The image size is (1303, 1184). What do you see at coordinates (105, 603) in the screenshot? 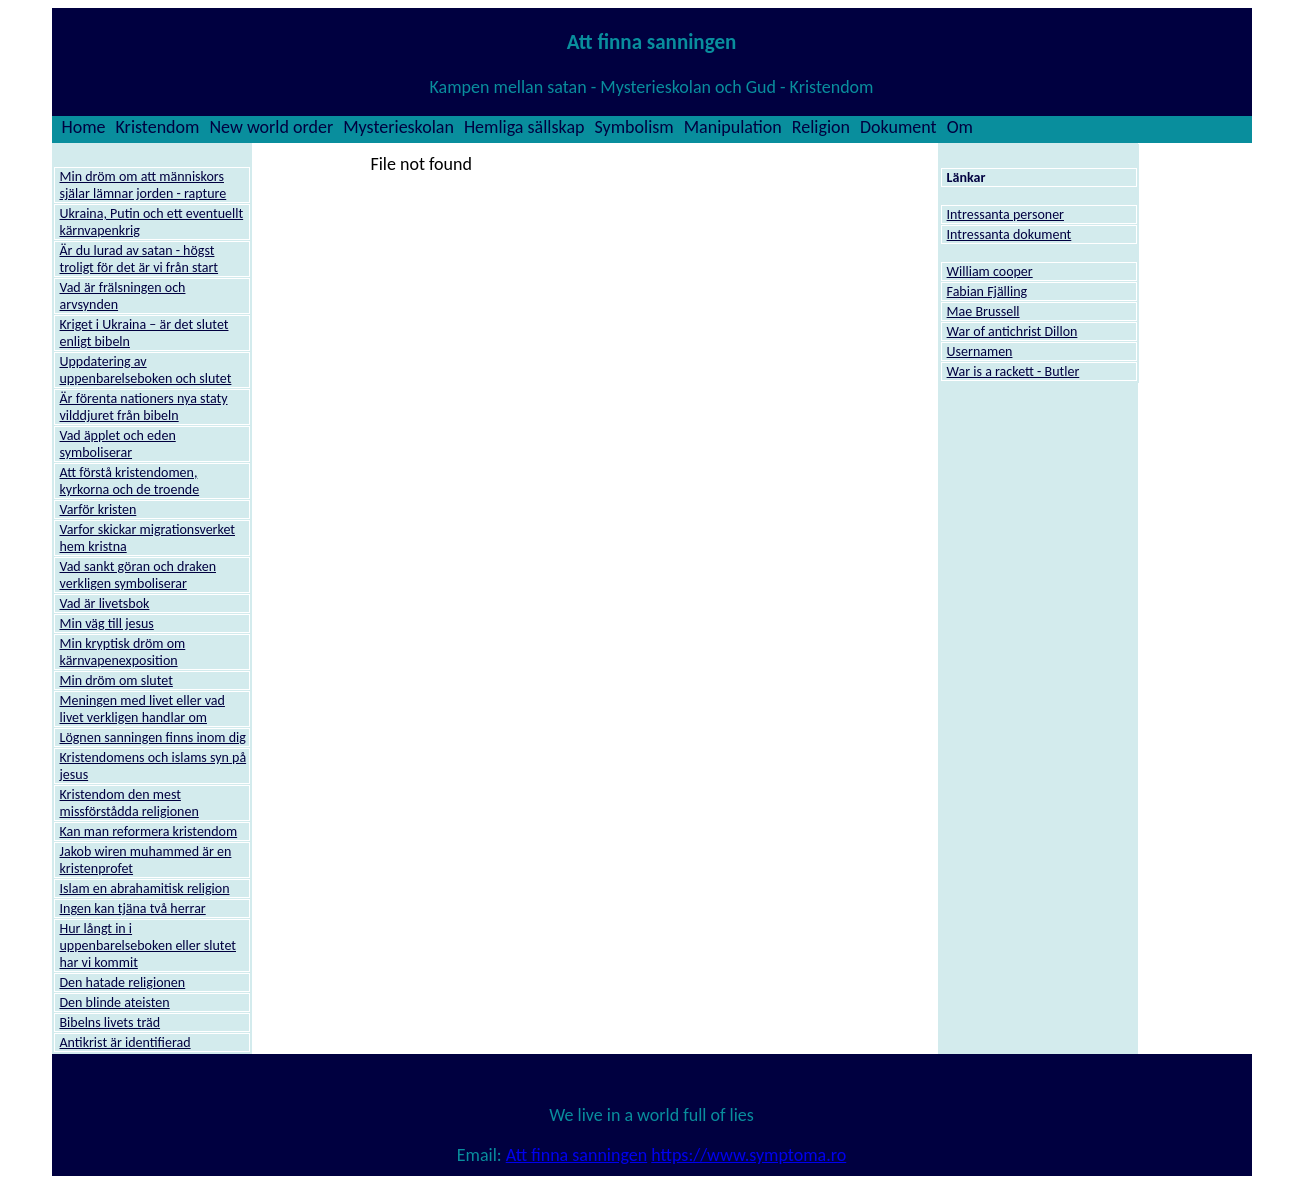
I see `Vad är livetsbok` at bounding box center [105, 603].